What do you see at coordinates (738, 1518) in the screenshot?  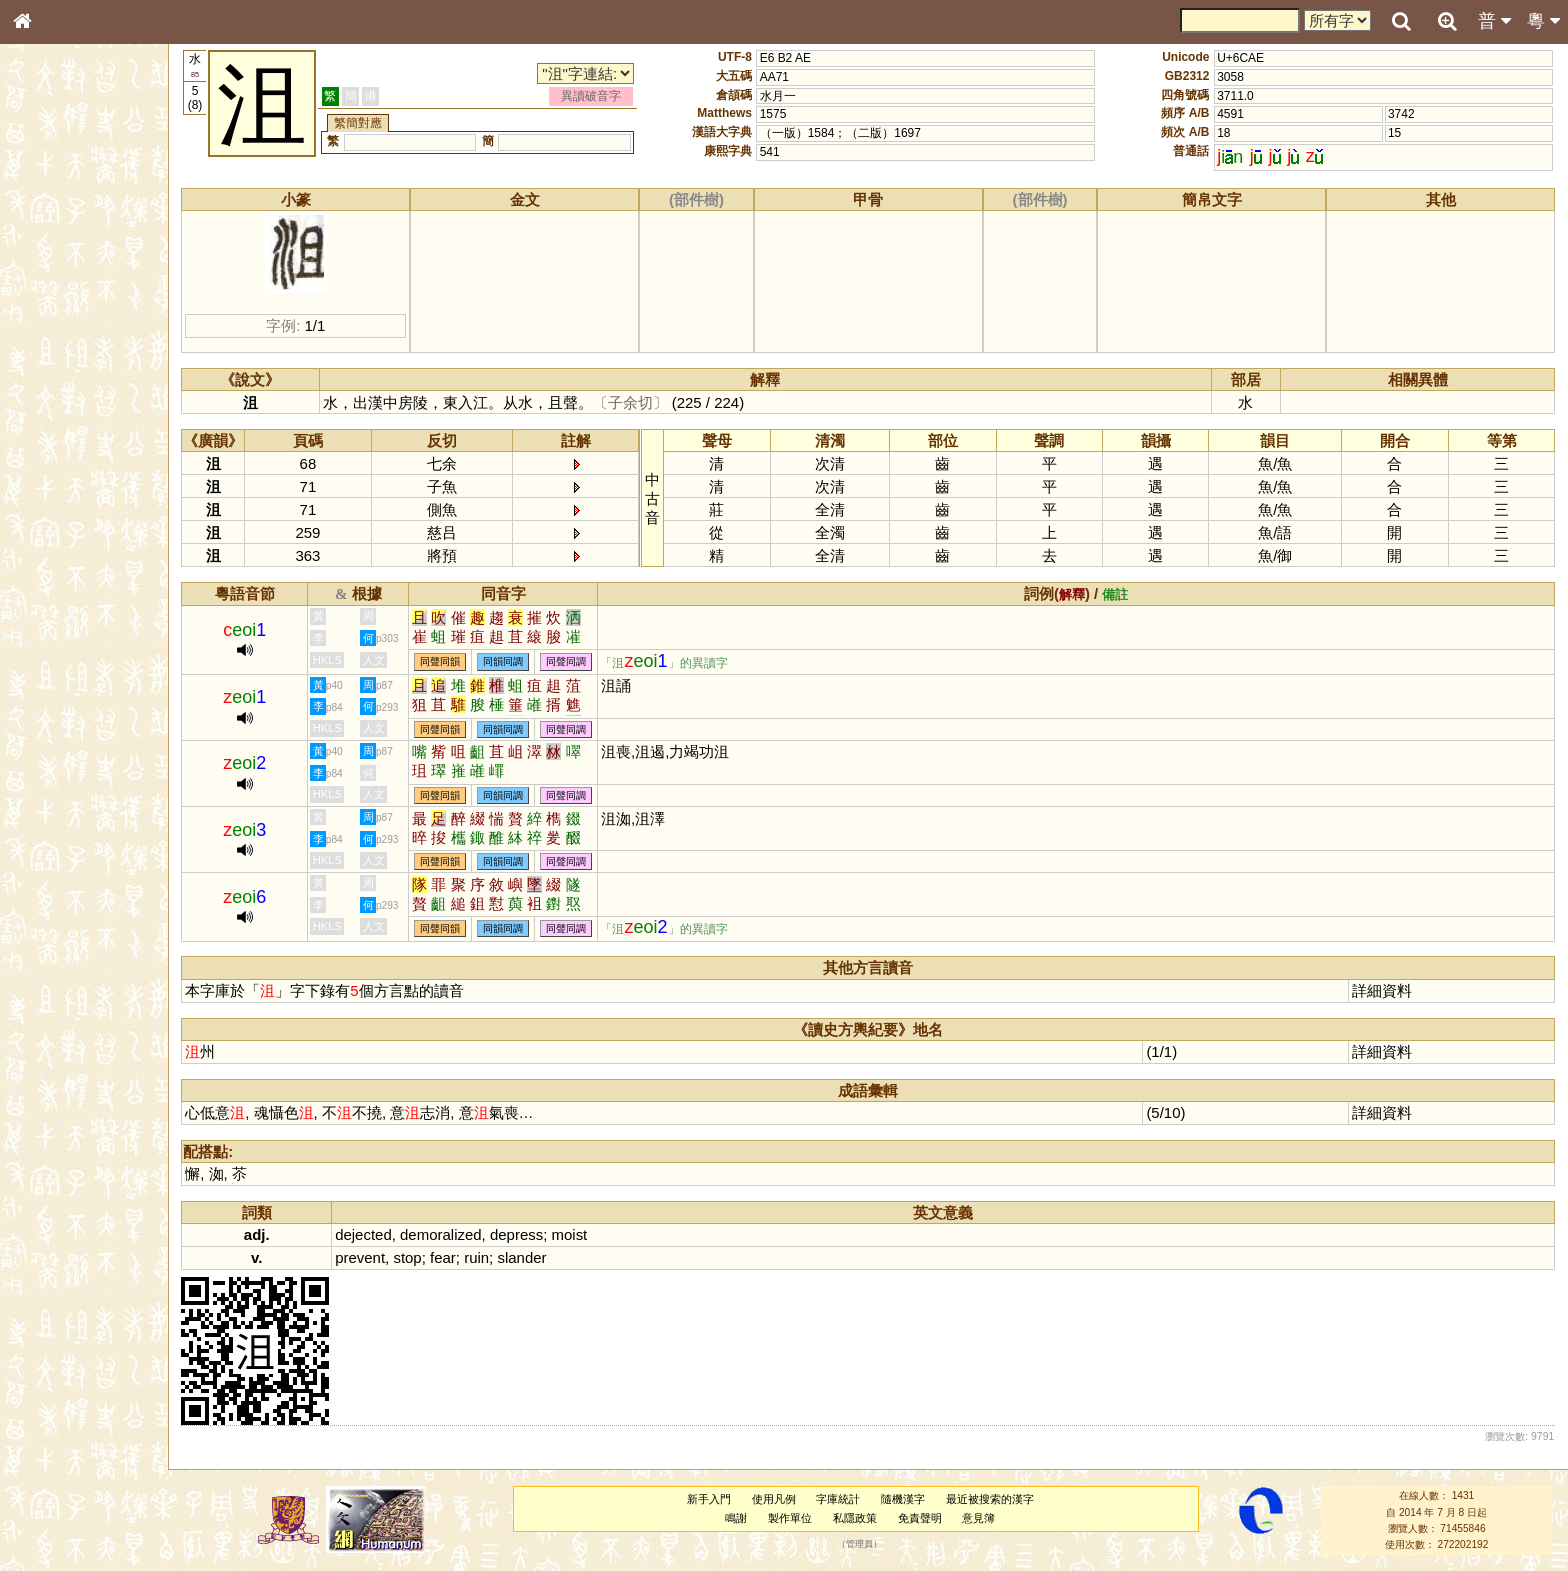 I see `鳴謝` at bounding box center [738, 1518].